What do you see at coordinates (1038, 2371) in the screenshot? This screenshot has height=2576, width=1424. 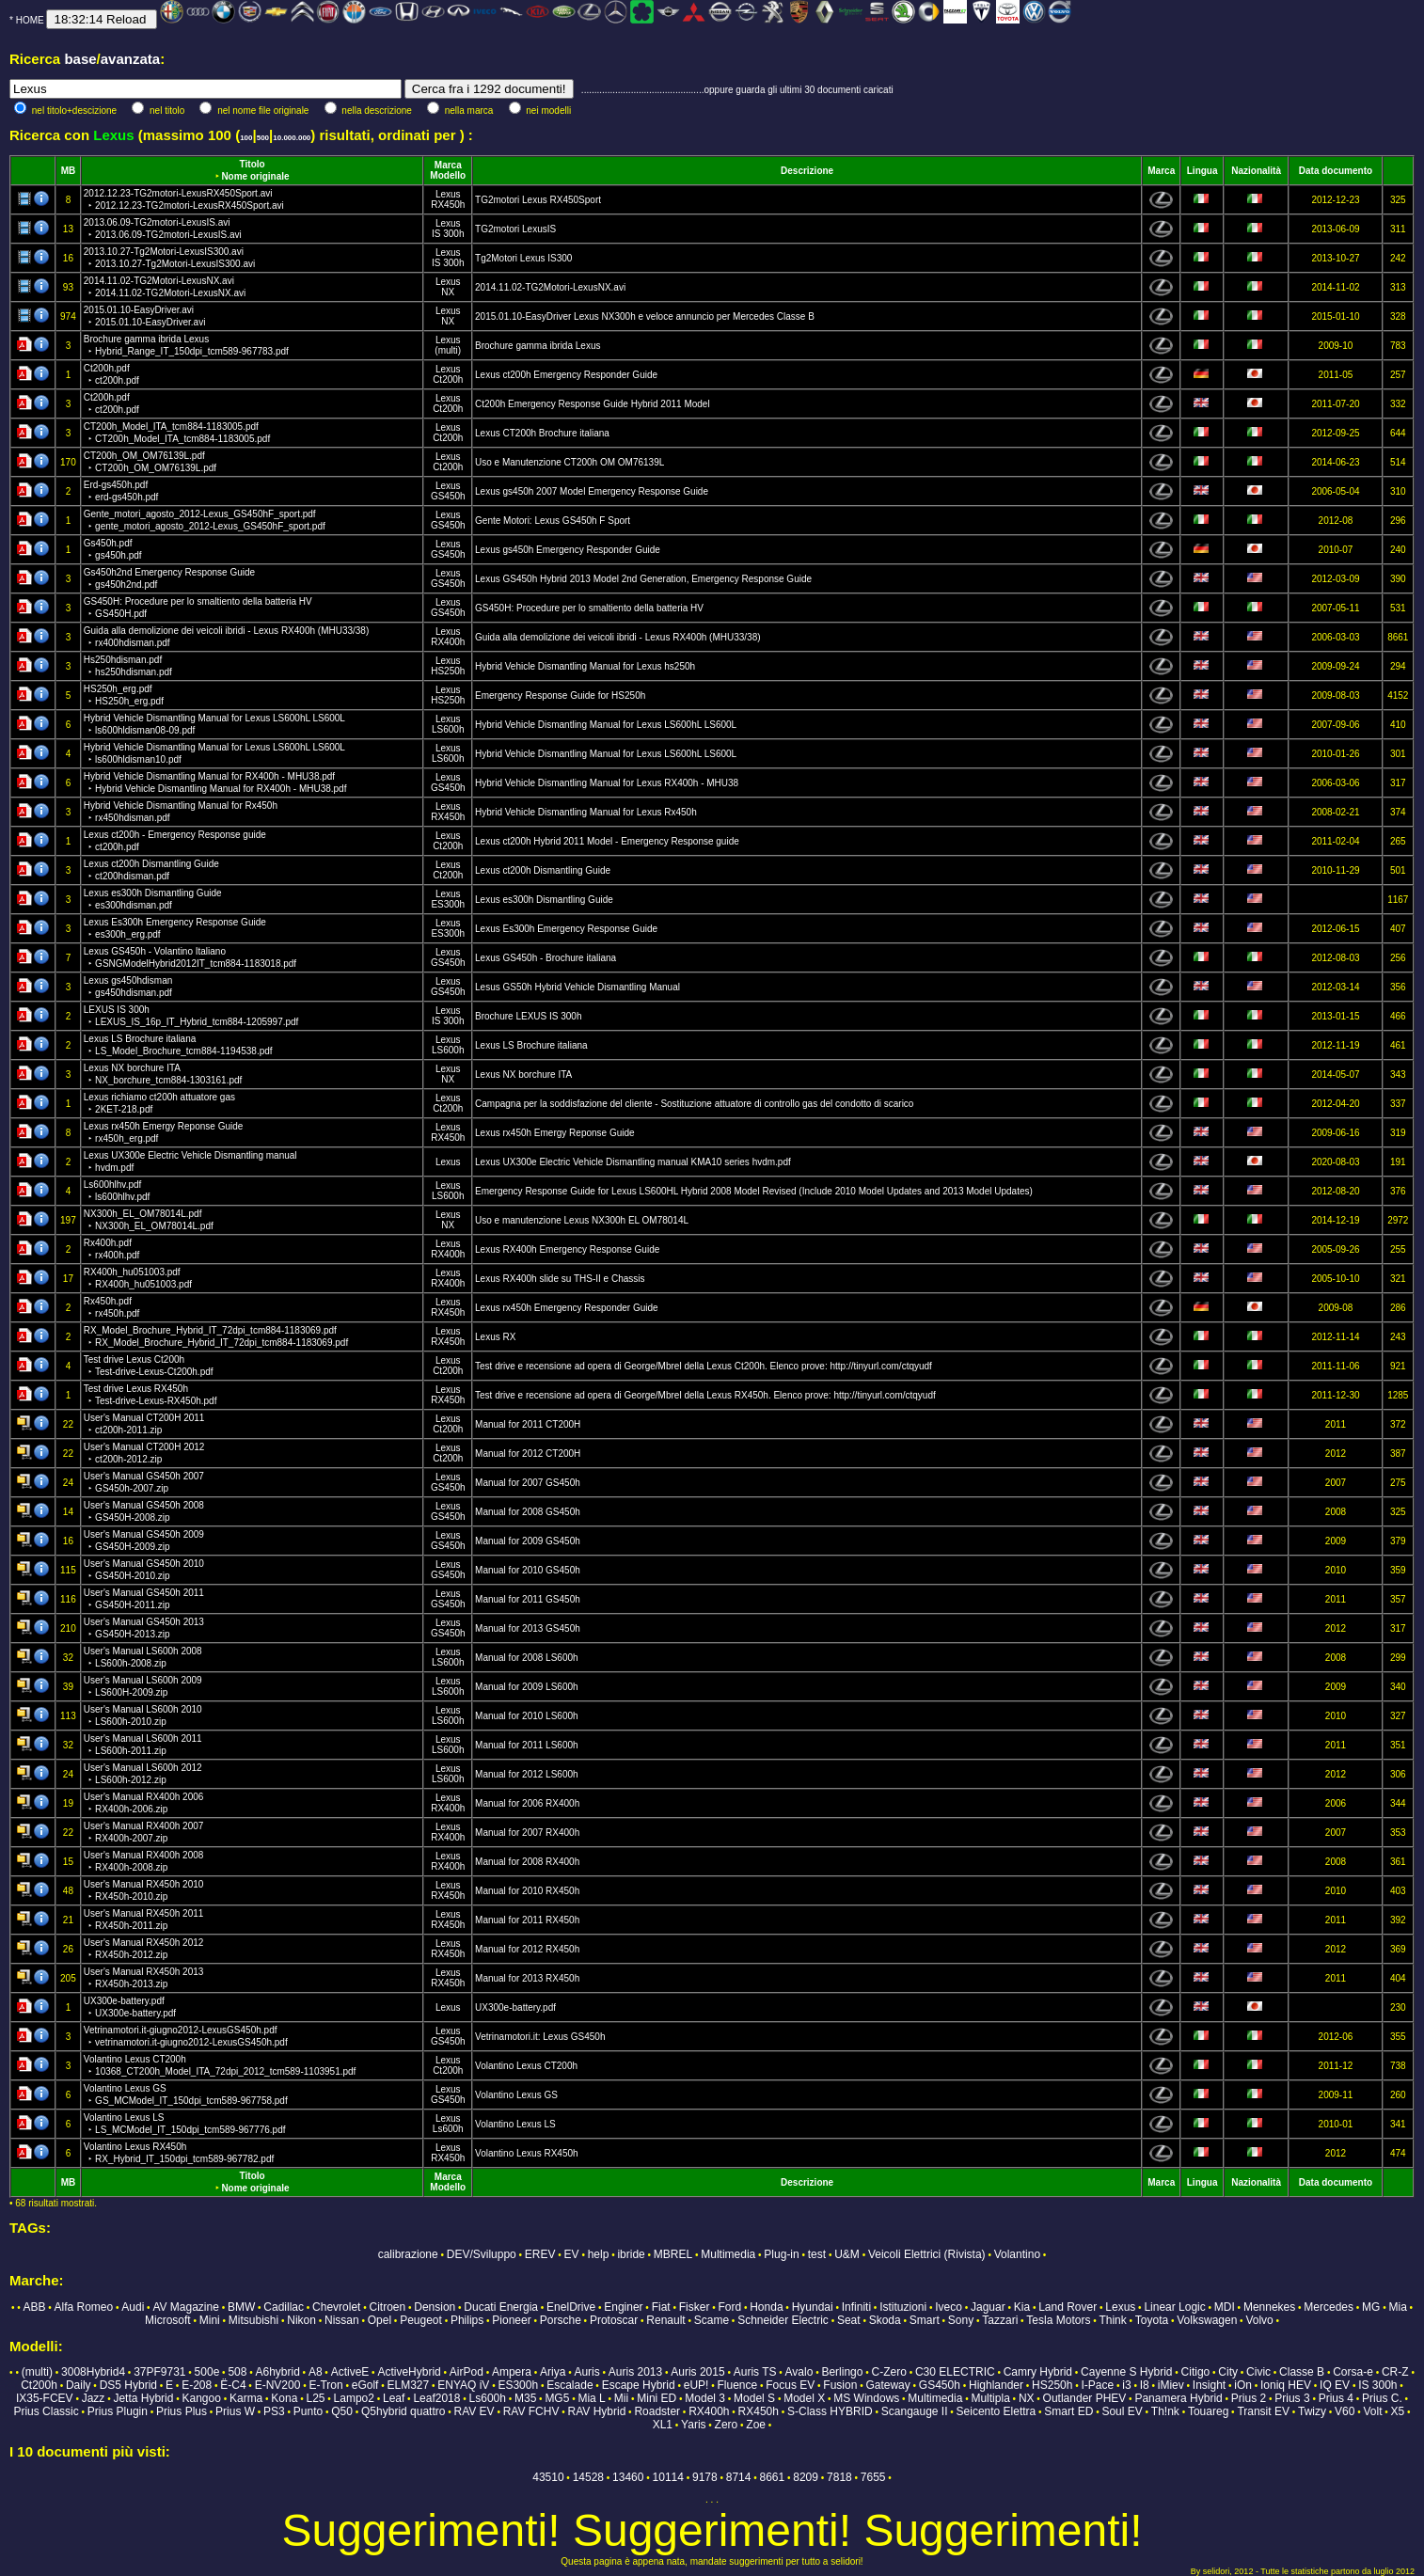 I see `Camry Hybrid` at bounding box center [1038, 2371].